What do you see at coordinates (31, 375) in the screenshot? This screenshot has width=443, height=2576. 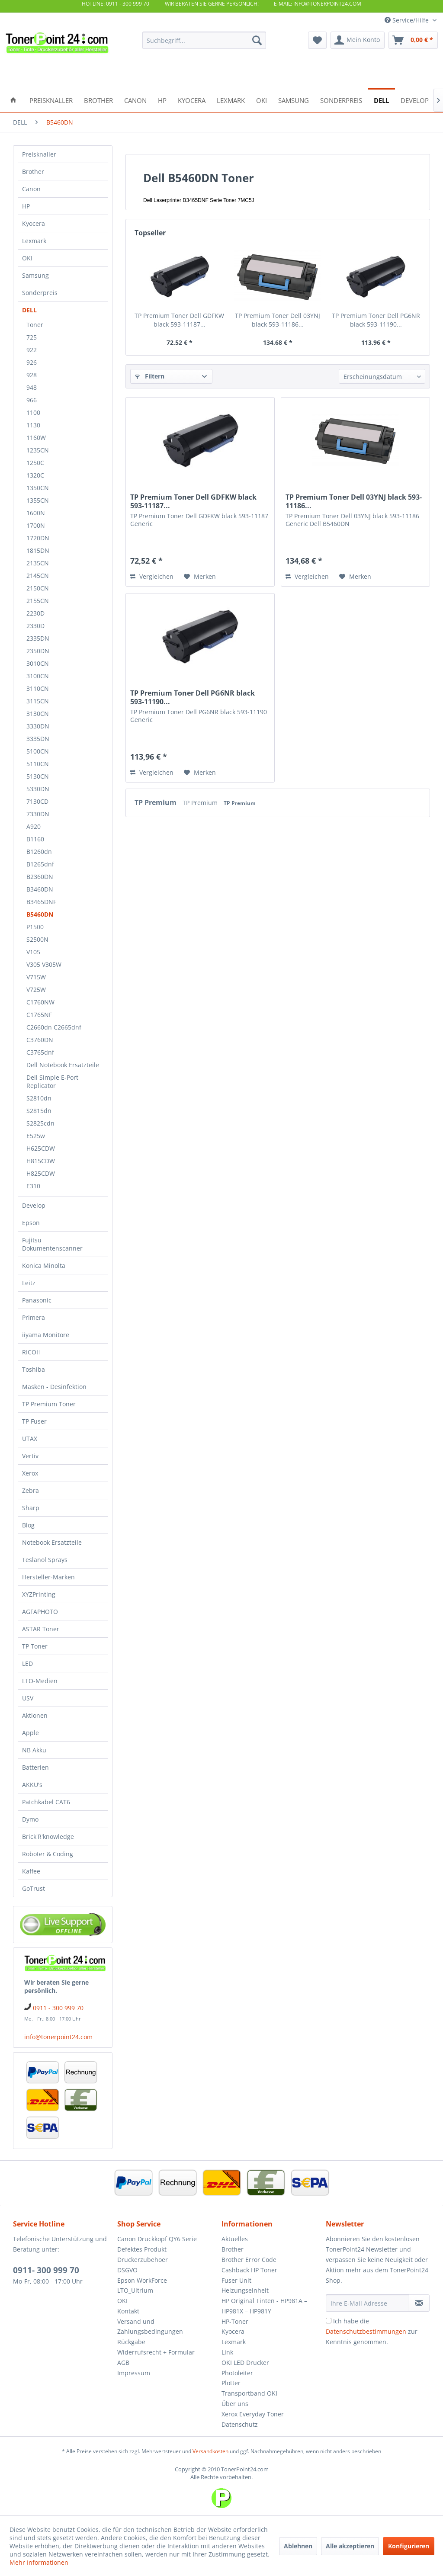 I see `928` at bounding box center [31, 375].